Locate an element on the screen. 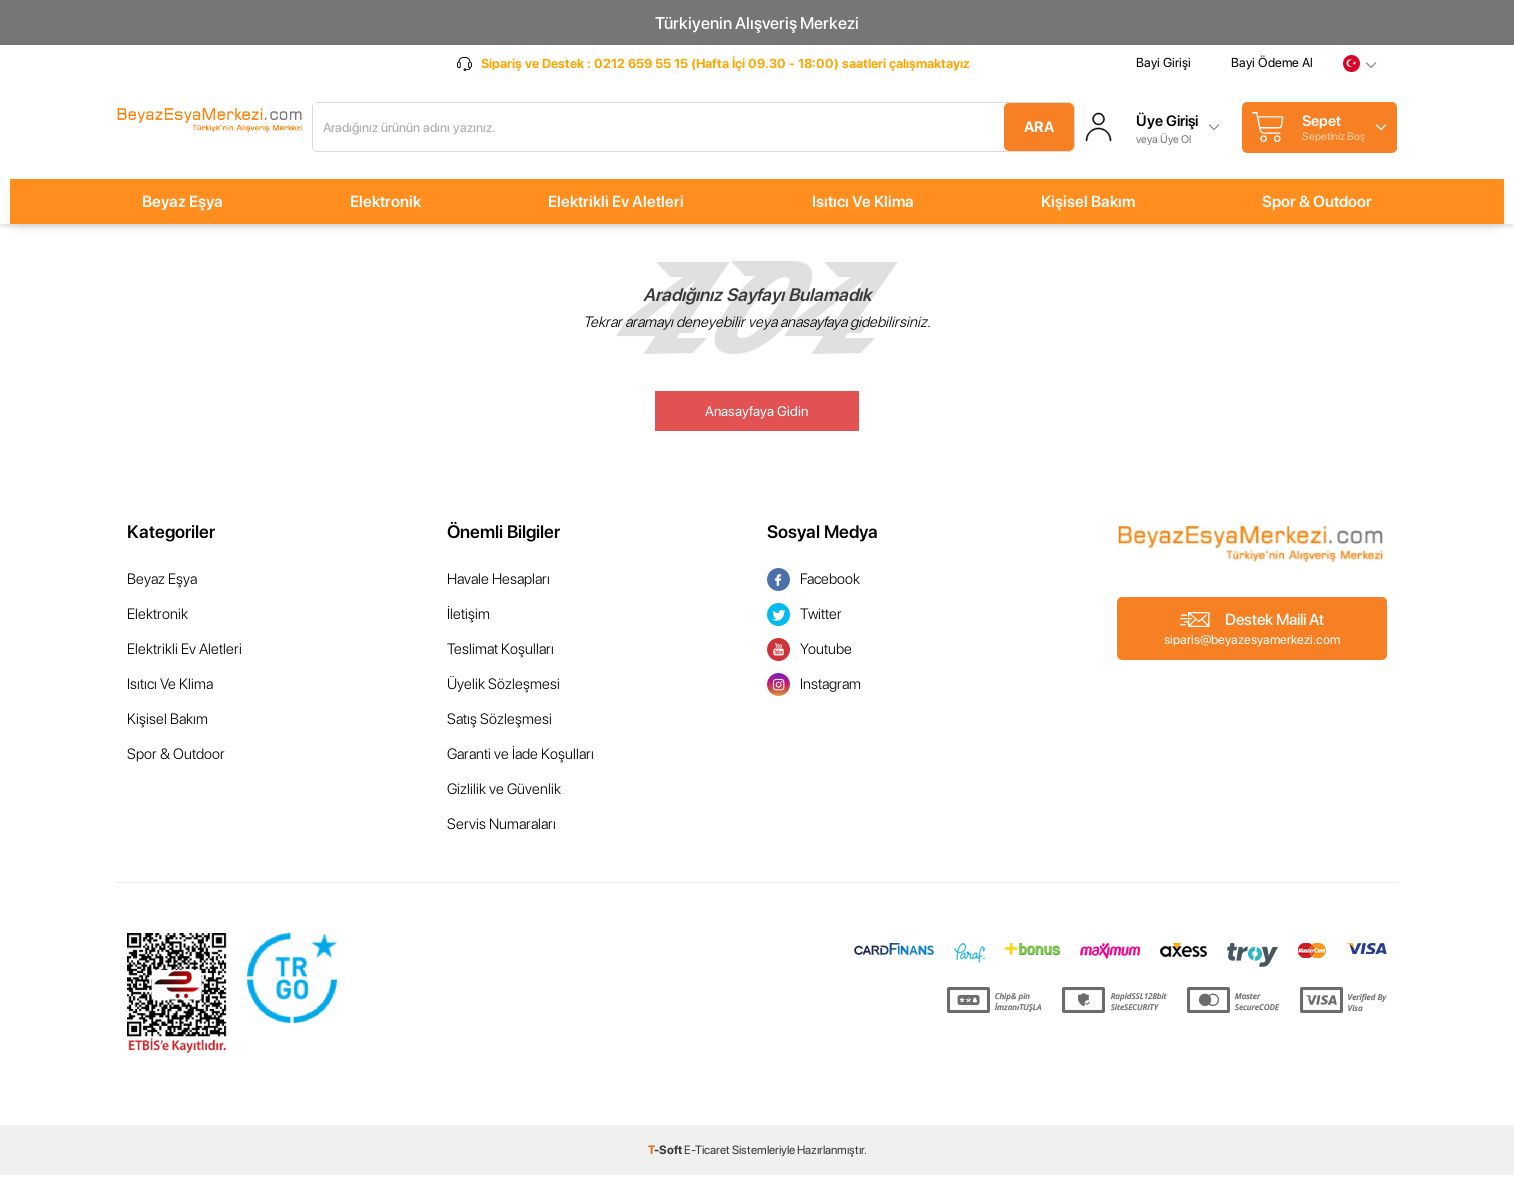 This screenshot has width=1514, height=1180. Anasayfaya Gidin is located at coordinates (756, 416).